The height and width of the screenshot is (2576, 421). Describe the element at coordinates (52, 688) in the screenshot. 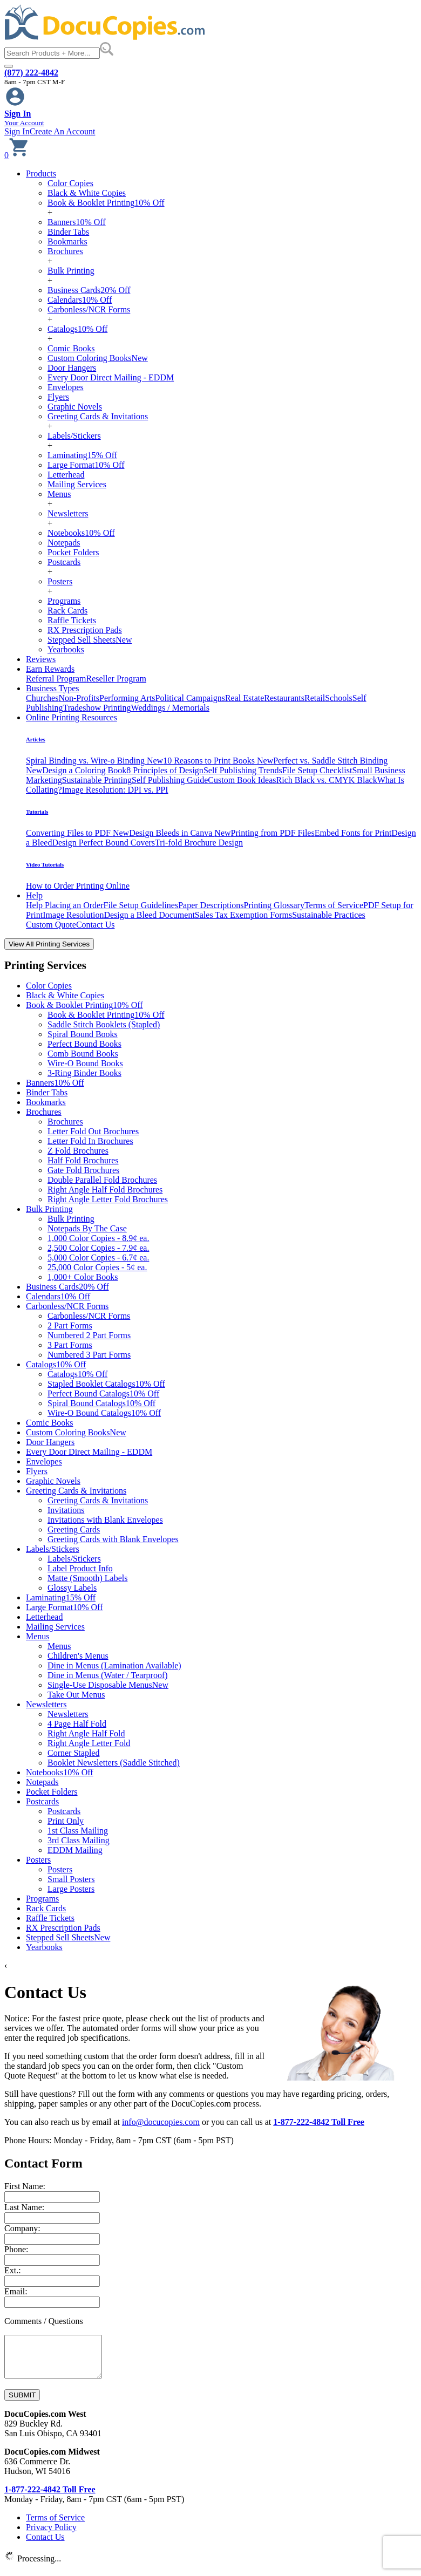

I see `Business Types [button]` at that location.